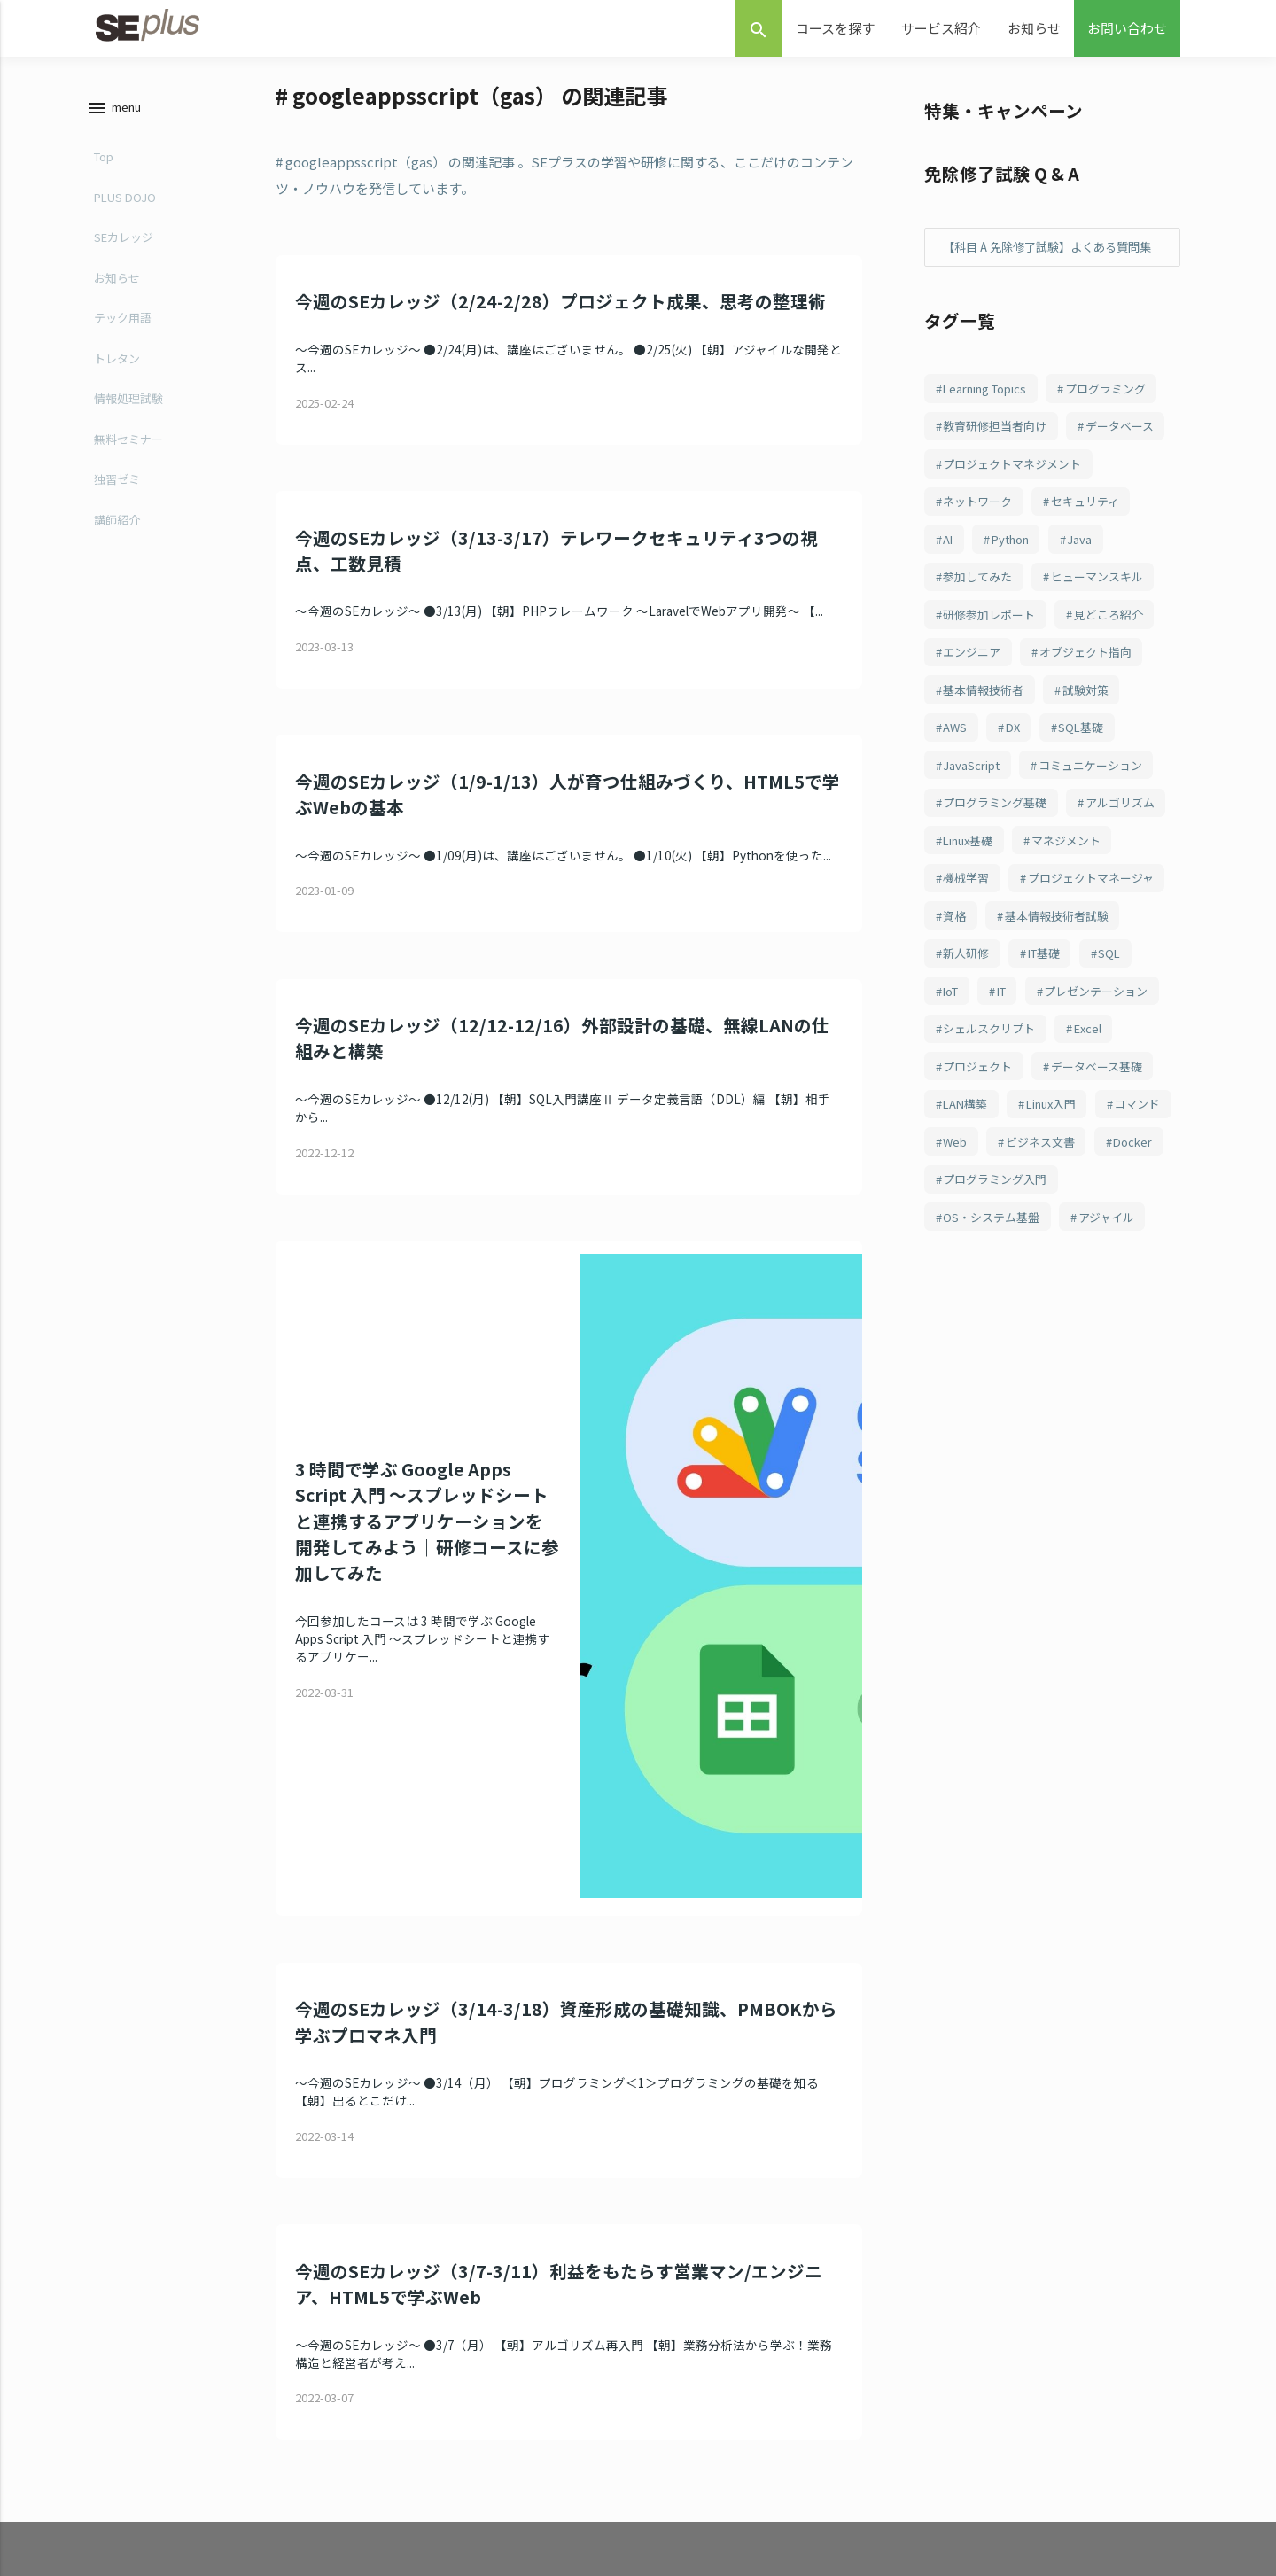 The image size is (1276, 2576). What do you see at coordinates (969, 1239) in the screenshot?
I see `LAN構築 [LAN構築 (69個の項目)]` at bounding box center [969, 1239].